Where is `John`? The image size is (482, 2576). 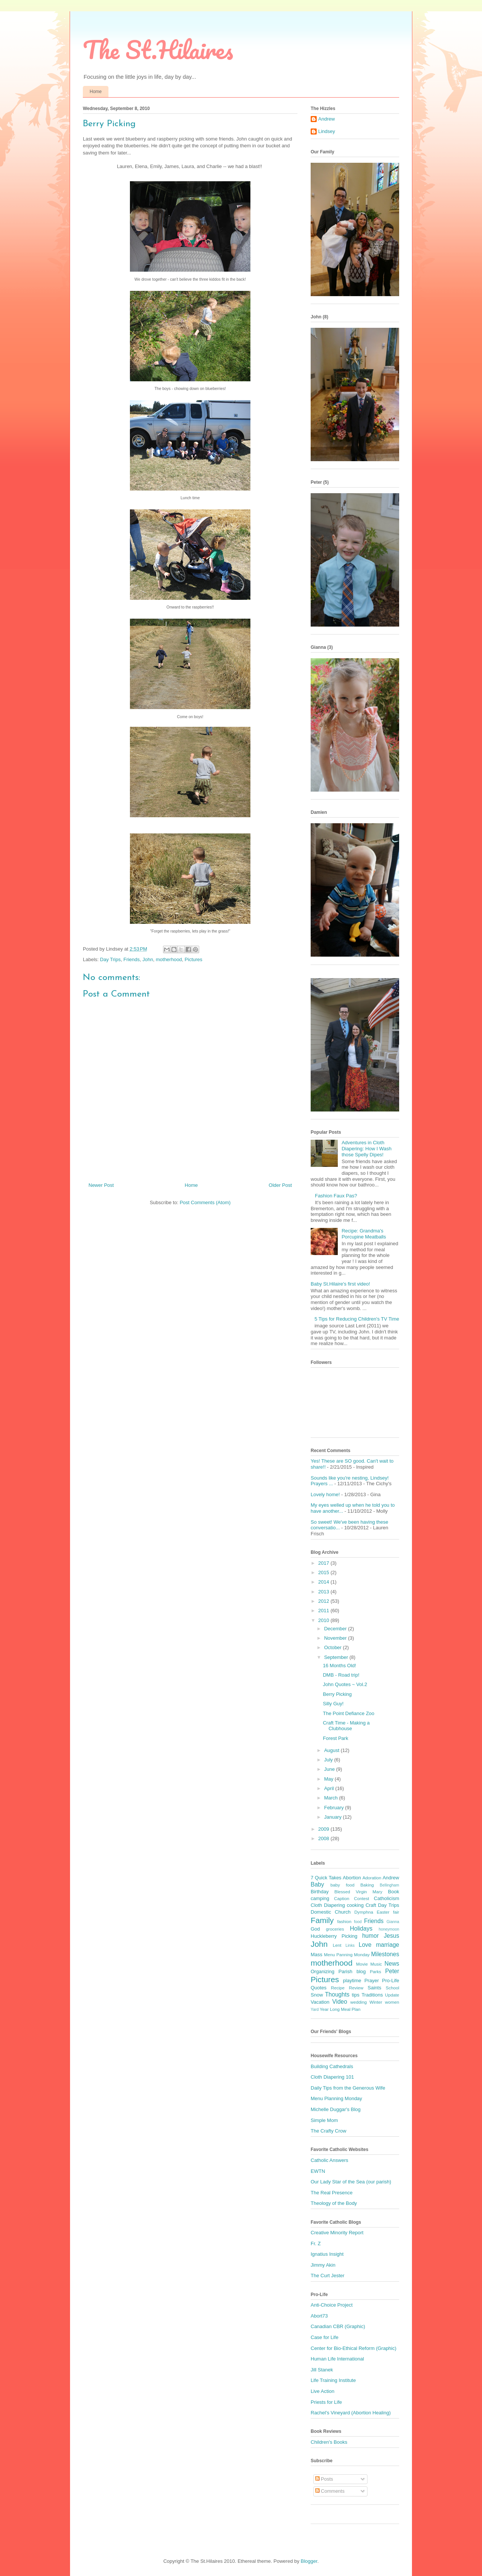
John is located at coordinates (147, 959).